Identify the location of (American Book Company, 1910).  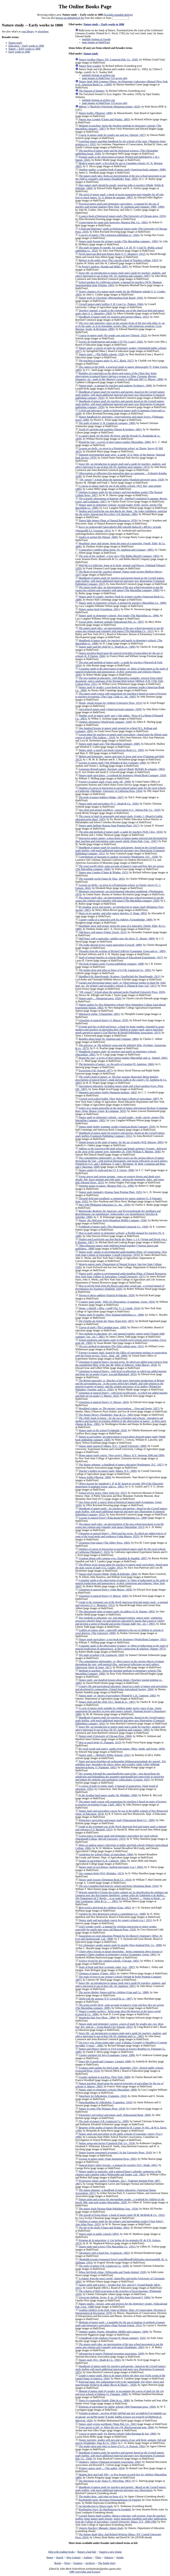
(117, 1126).